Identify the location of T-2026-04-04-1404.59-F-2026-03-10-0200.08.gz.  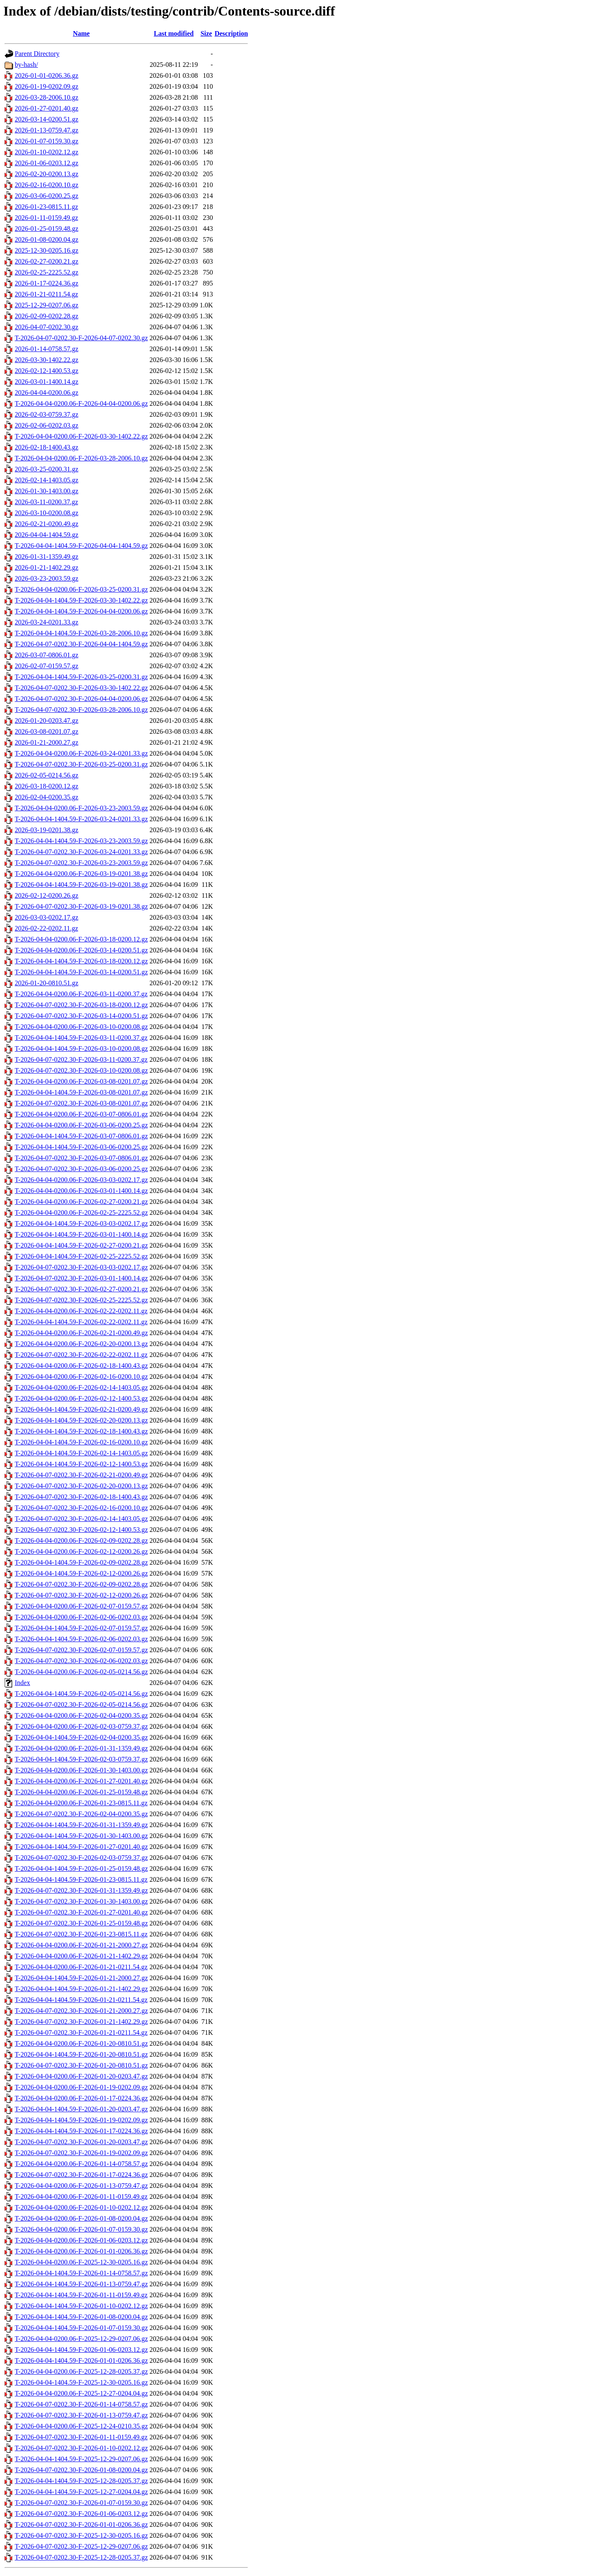
(81, 1048).